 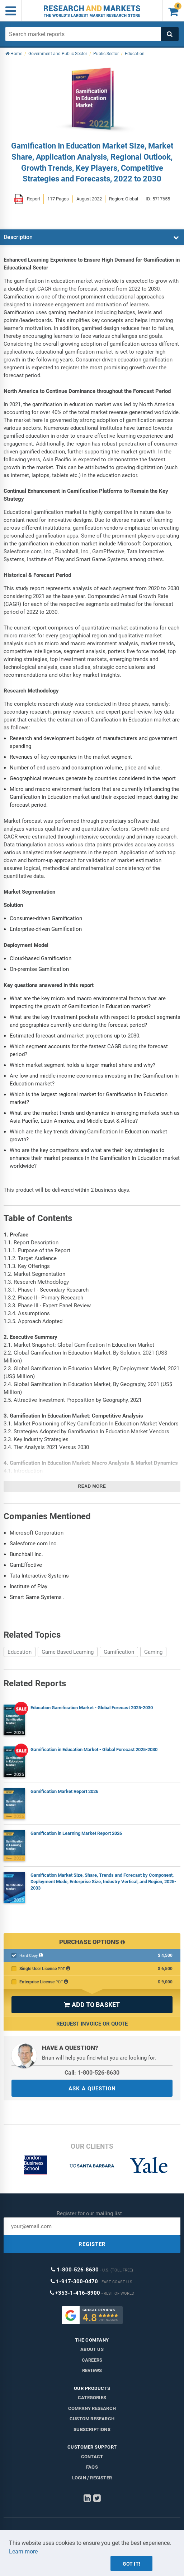 What do you see at coordinates (68, 1652) in the screenshot?
I see `Game Based Learning` at bounding box center [68, 1652].